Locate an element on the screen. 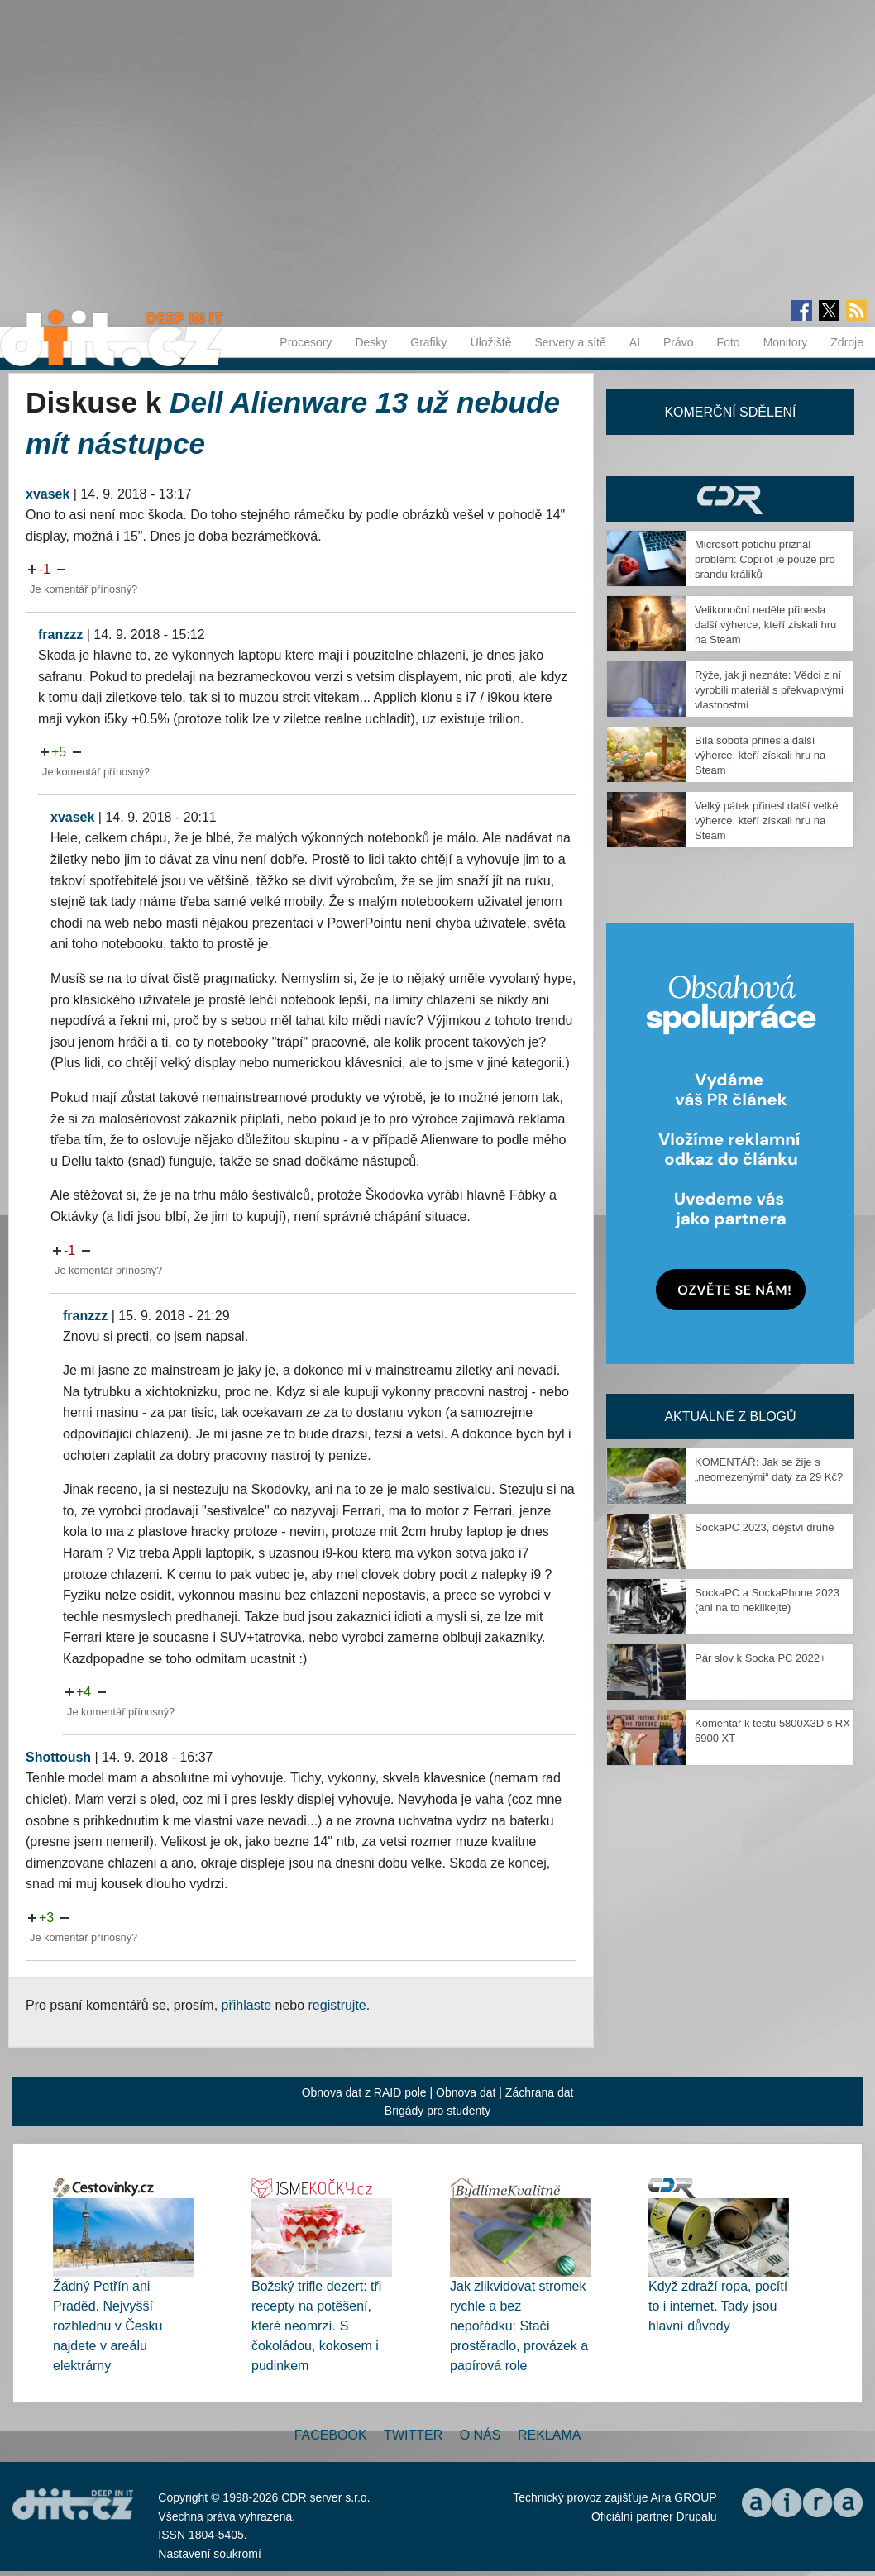 The width and height of the screenshot is (875, 2576). Když zdraží ropa, pocítí to i internet. Tady jsou hlavní důvody is located at coordinates (717, 2306).